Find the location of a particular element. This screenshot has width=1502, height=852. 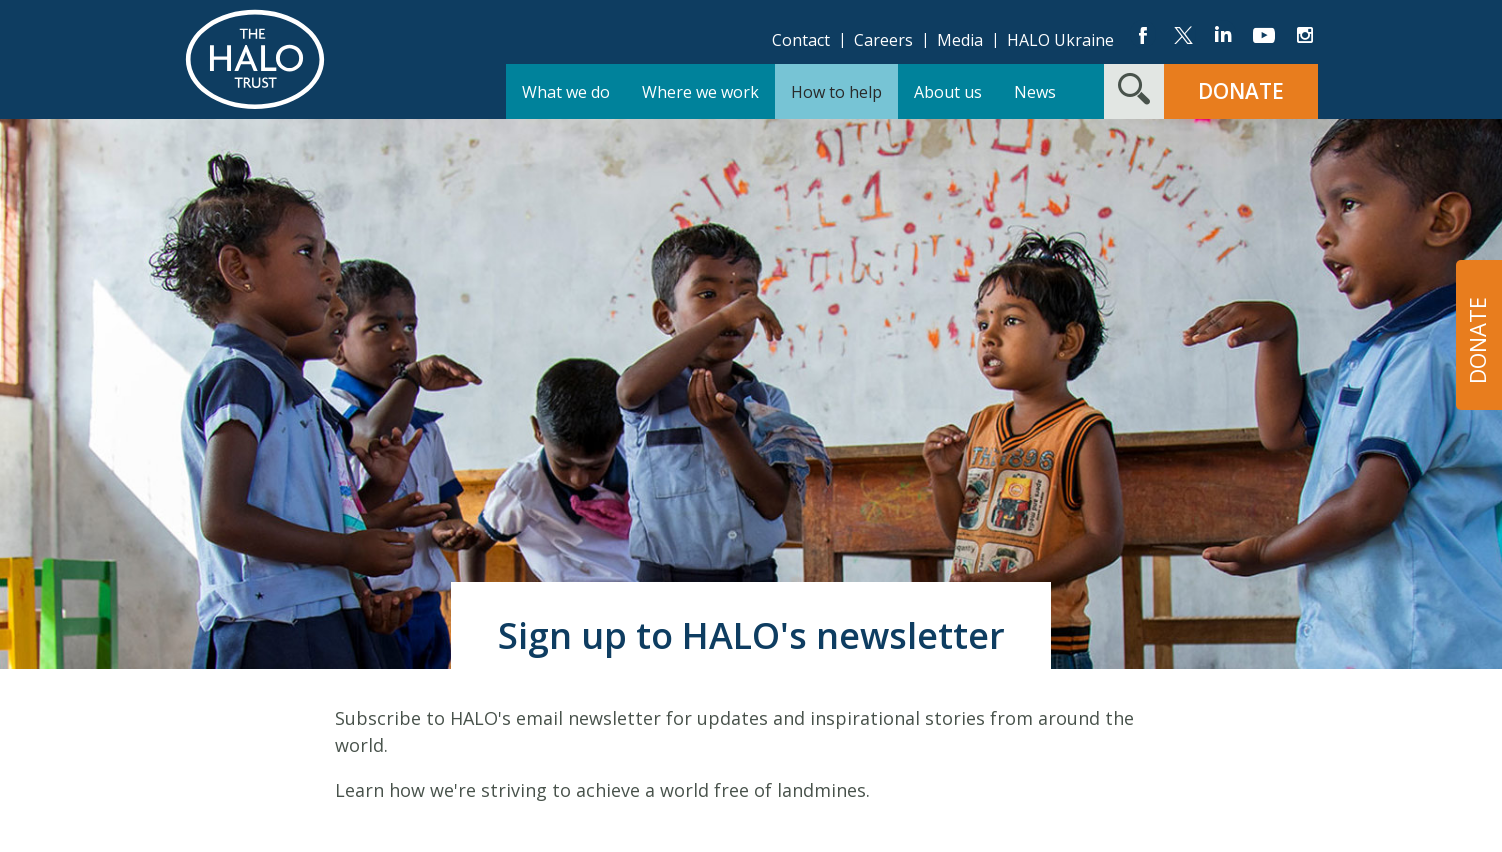

Careers is located at coordinates (883, 40).